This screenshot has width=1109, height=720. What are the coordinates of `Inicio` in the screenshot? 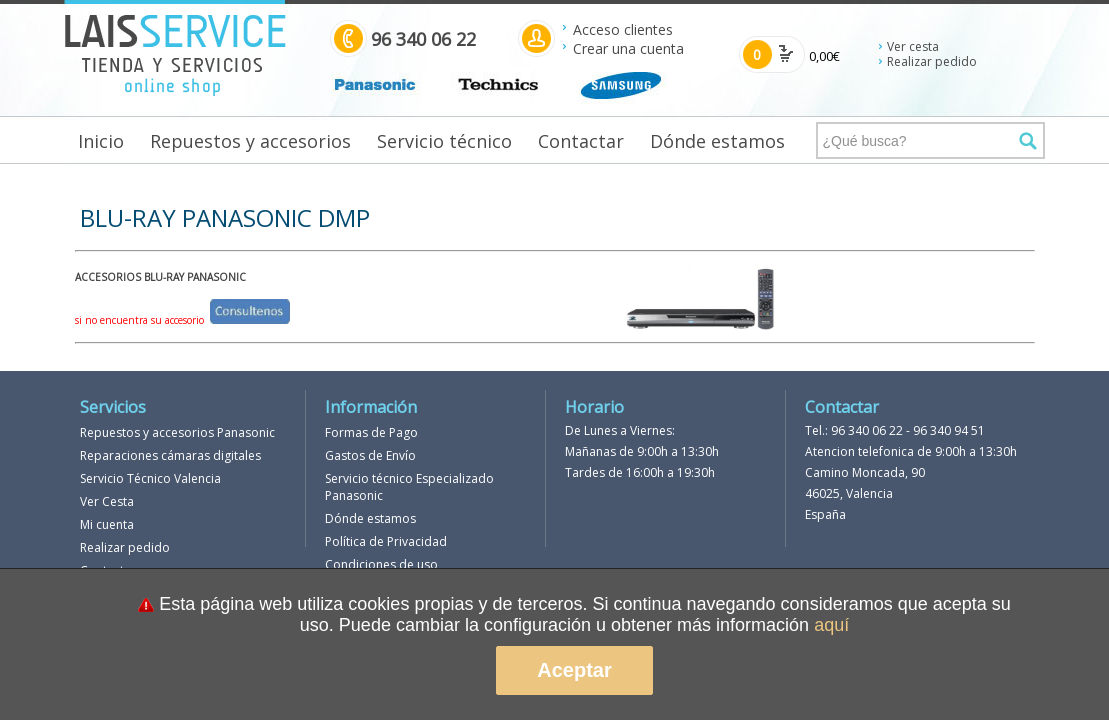 It's located at (101, 141).